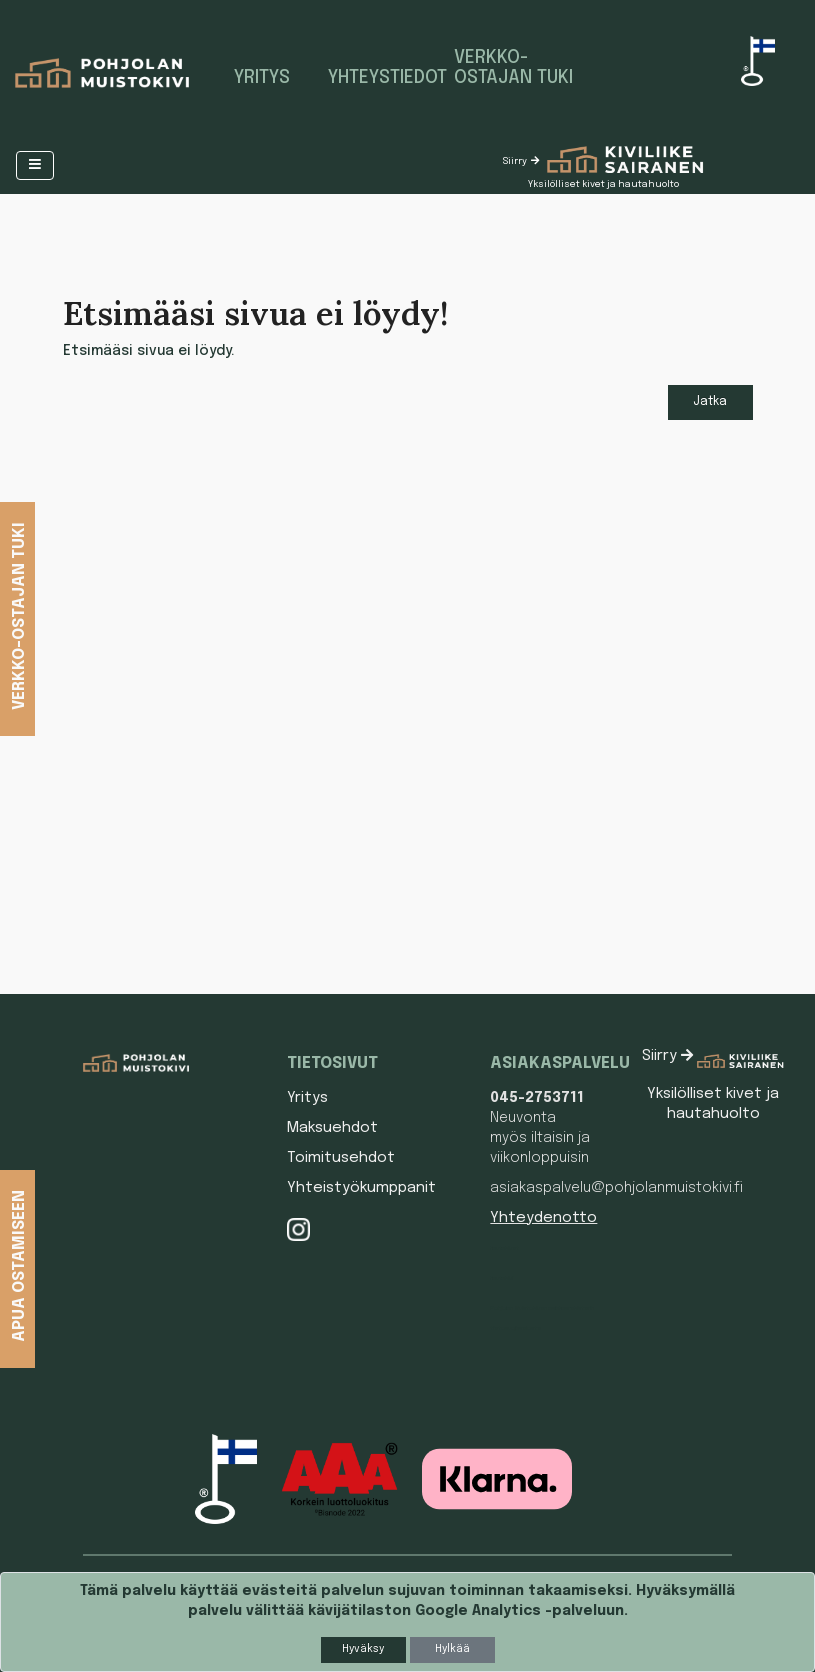  Describe the element at coordinates (710, 402) in the screenshot. I see `Jatka` at that location.